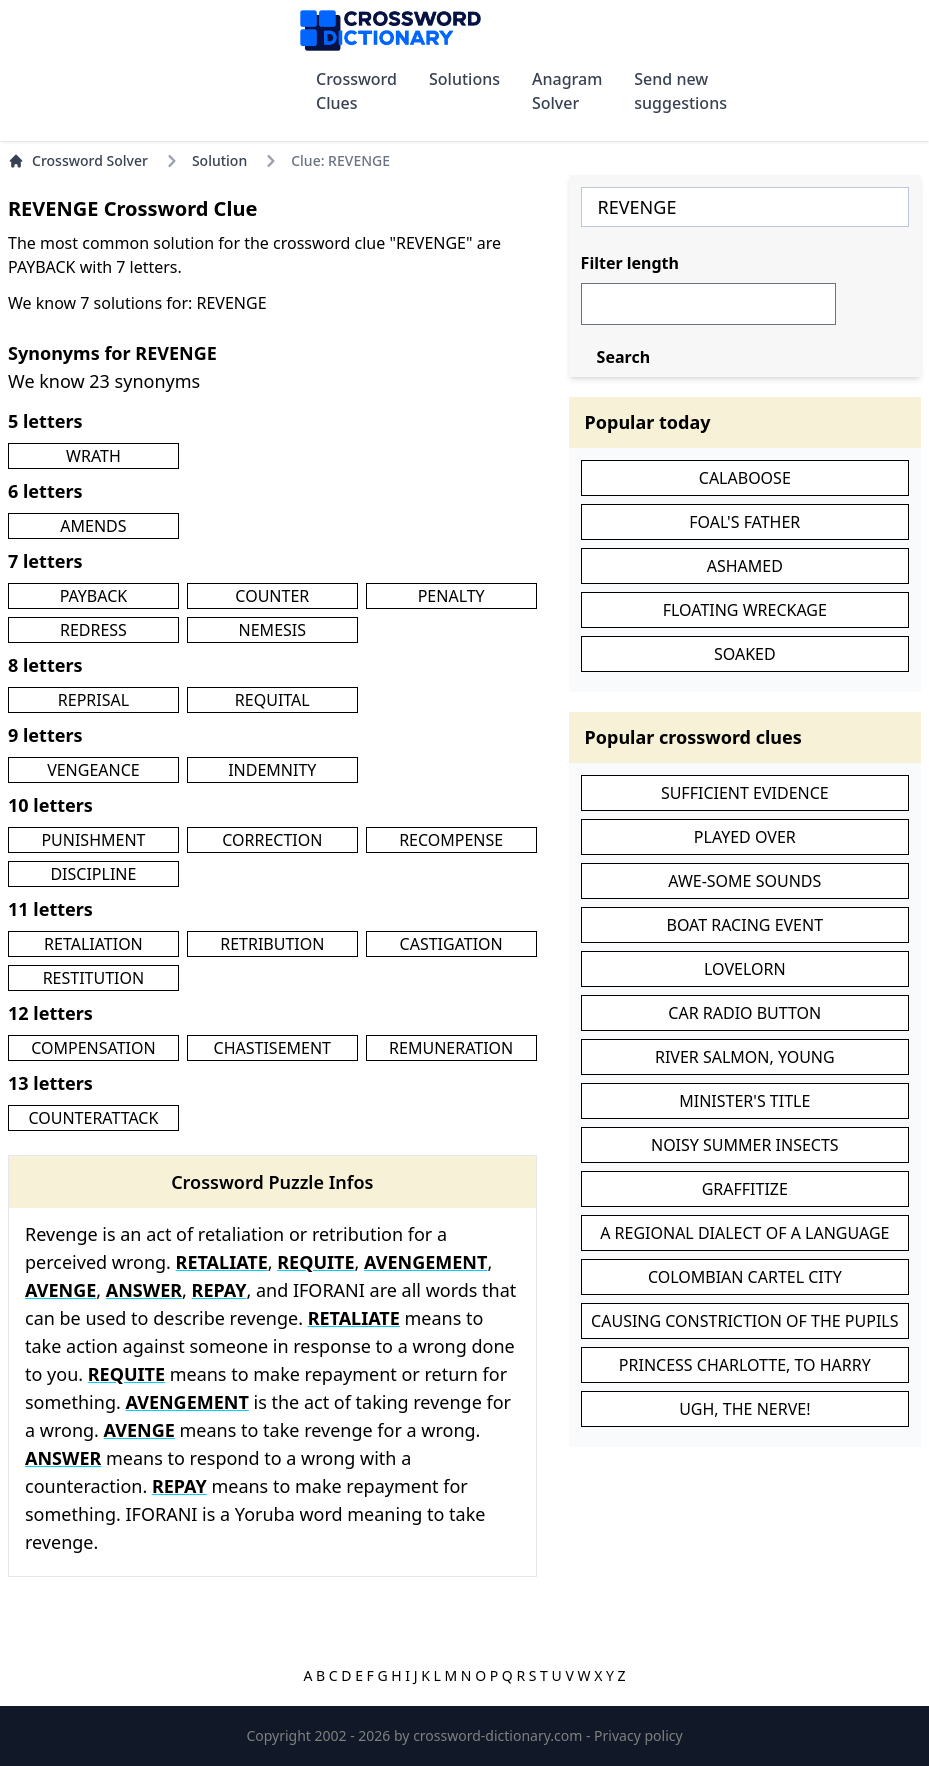  Describe the element at coordinates (745, 478) in the screenshot. I see `CALABOOSE` at that location.